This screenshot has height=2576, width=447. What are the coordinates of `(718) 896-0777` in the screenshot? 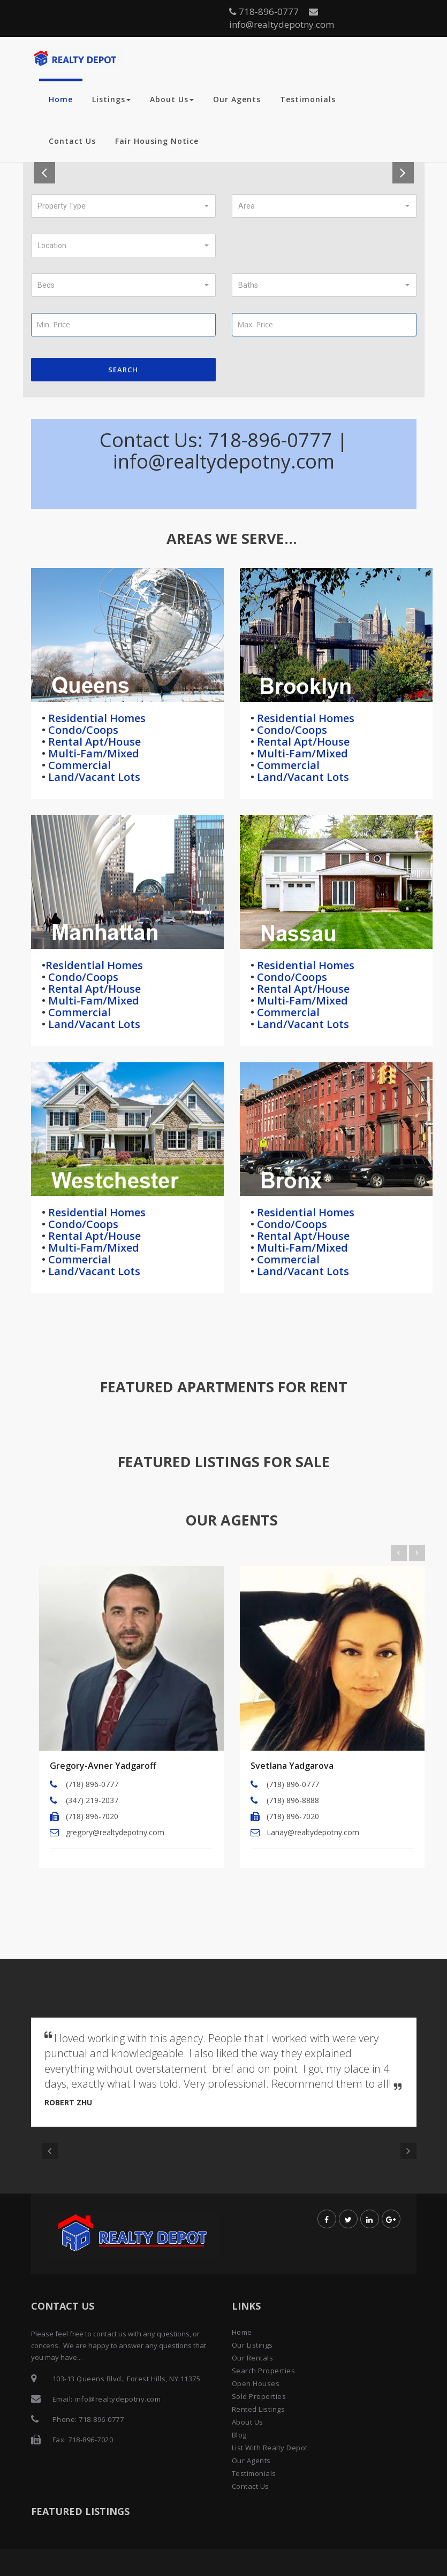 It's located at (92, 1784).